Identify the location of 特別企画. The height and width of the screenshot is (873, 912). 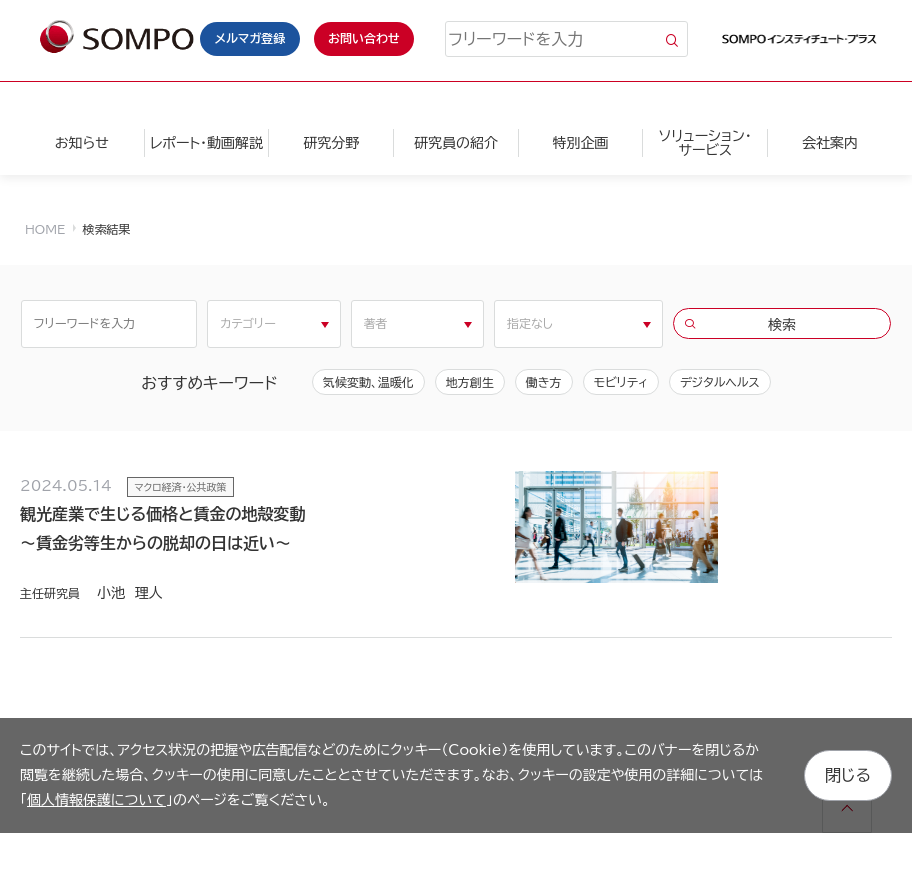
(581, 143).